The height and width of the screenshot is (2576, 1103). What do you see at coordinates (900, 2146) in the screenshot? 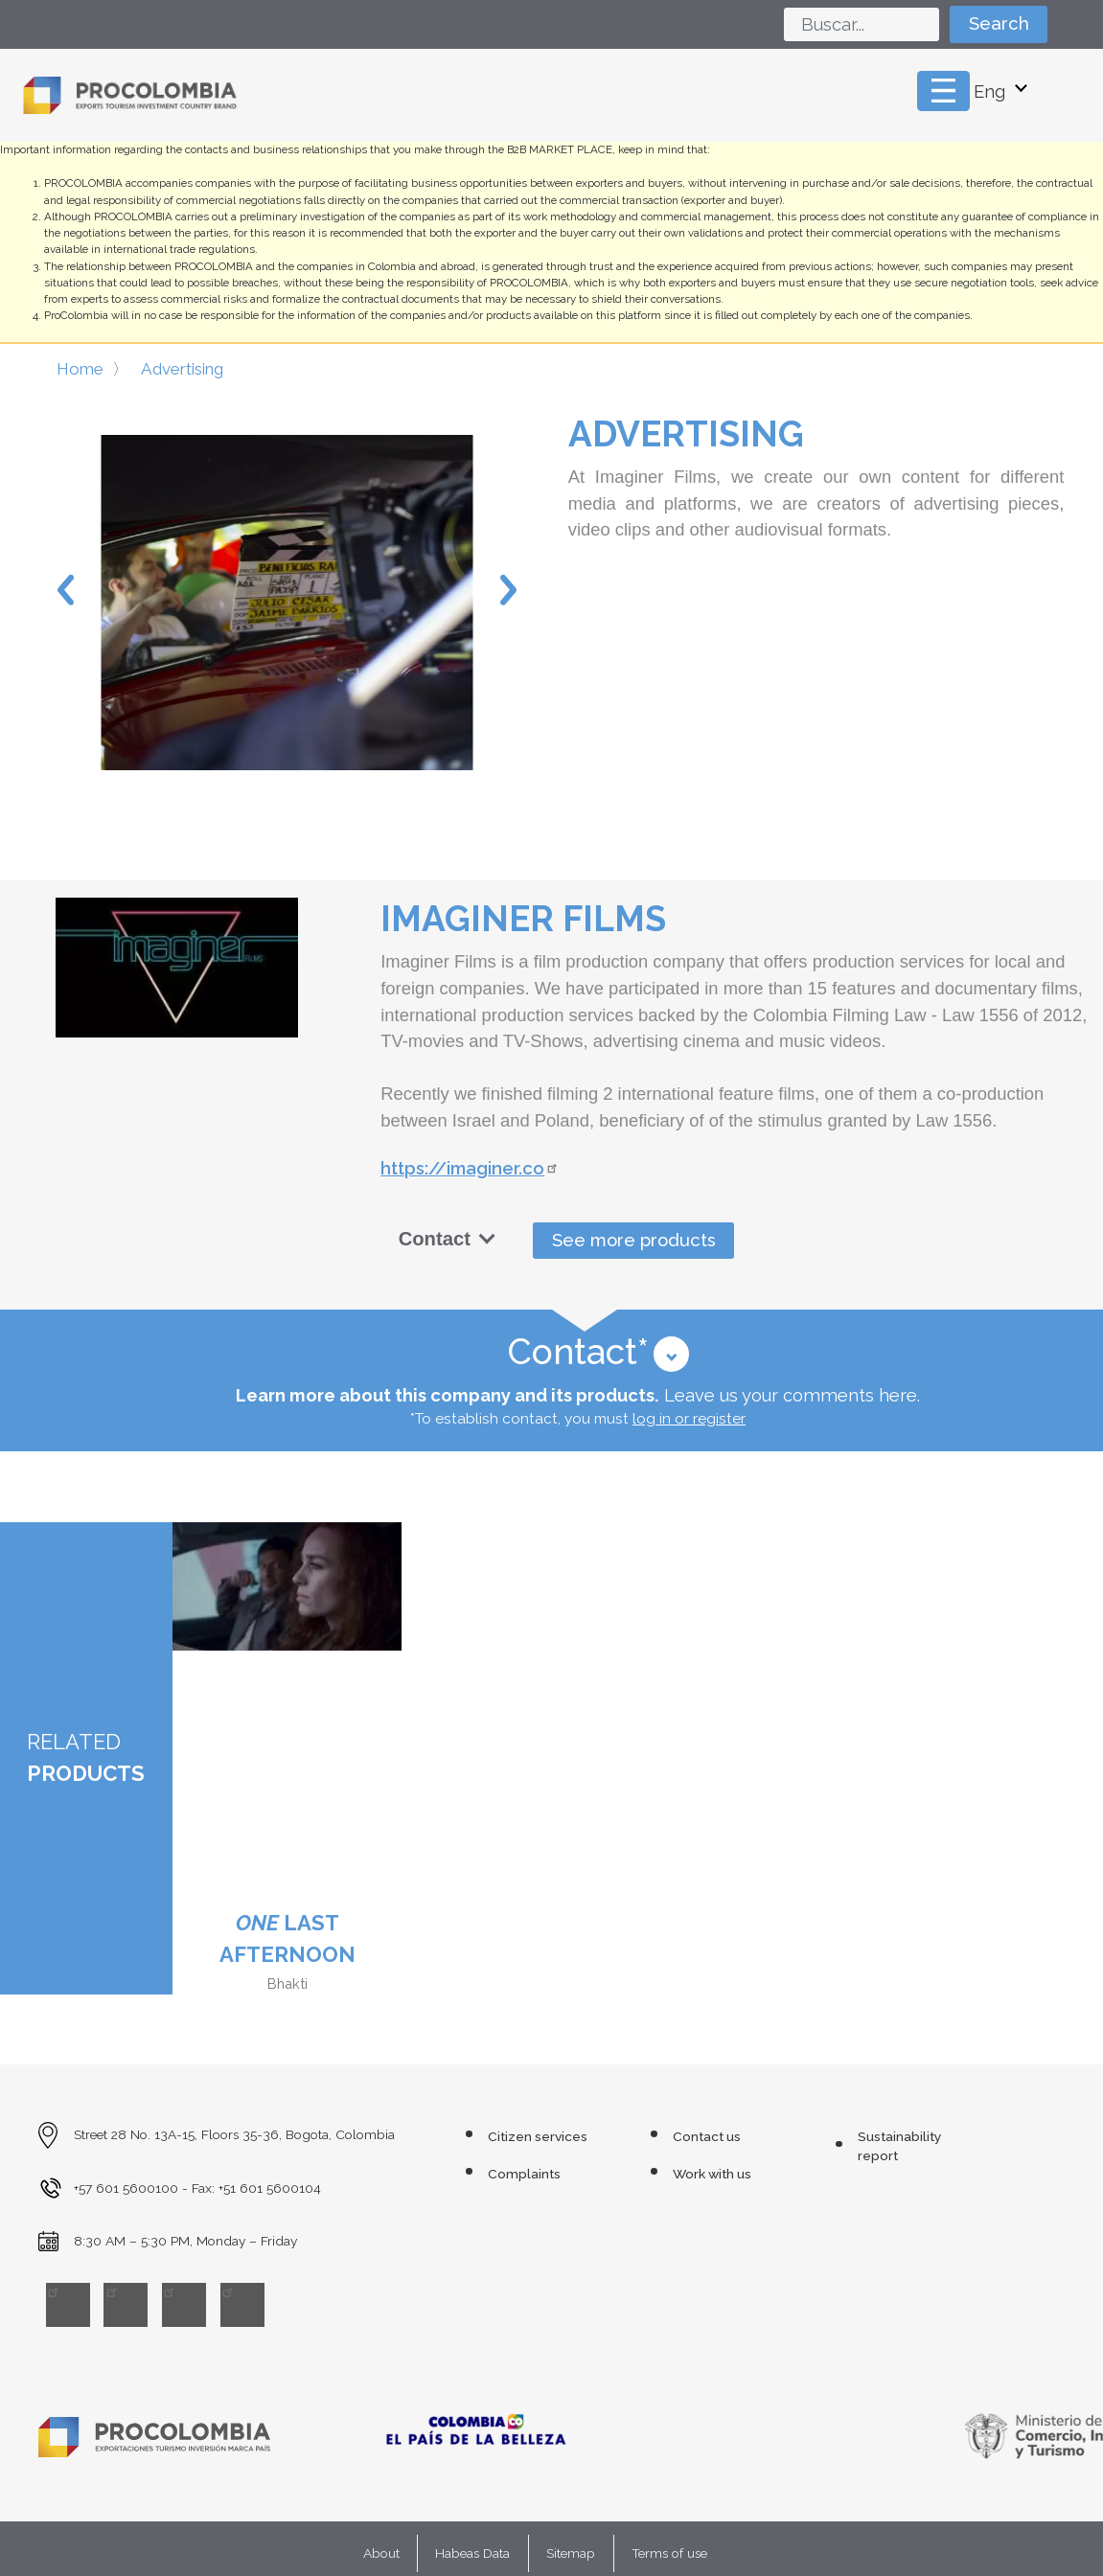
I see `Sustainability report` at bounding box center [900, 2146].